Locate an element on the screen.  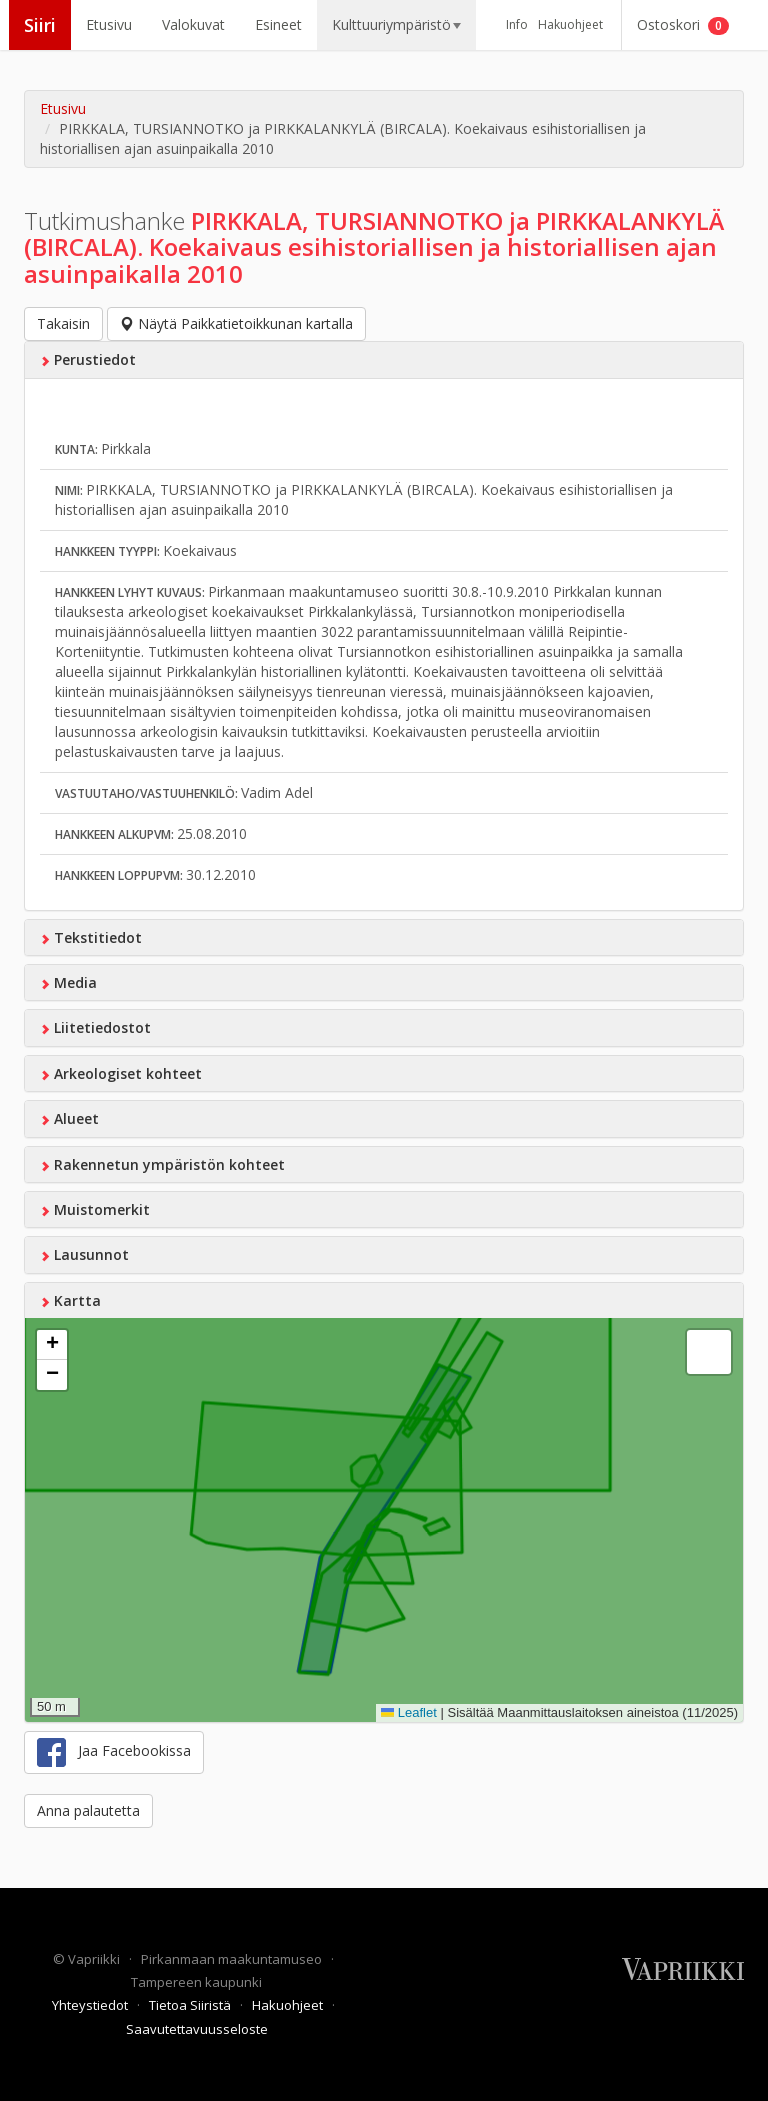
Näytä Paikkatietoikkunan kartalla is located at coordinates (236, 323).